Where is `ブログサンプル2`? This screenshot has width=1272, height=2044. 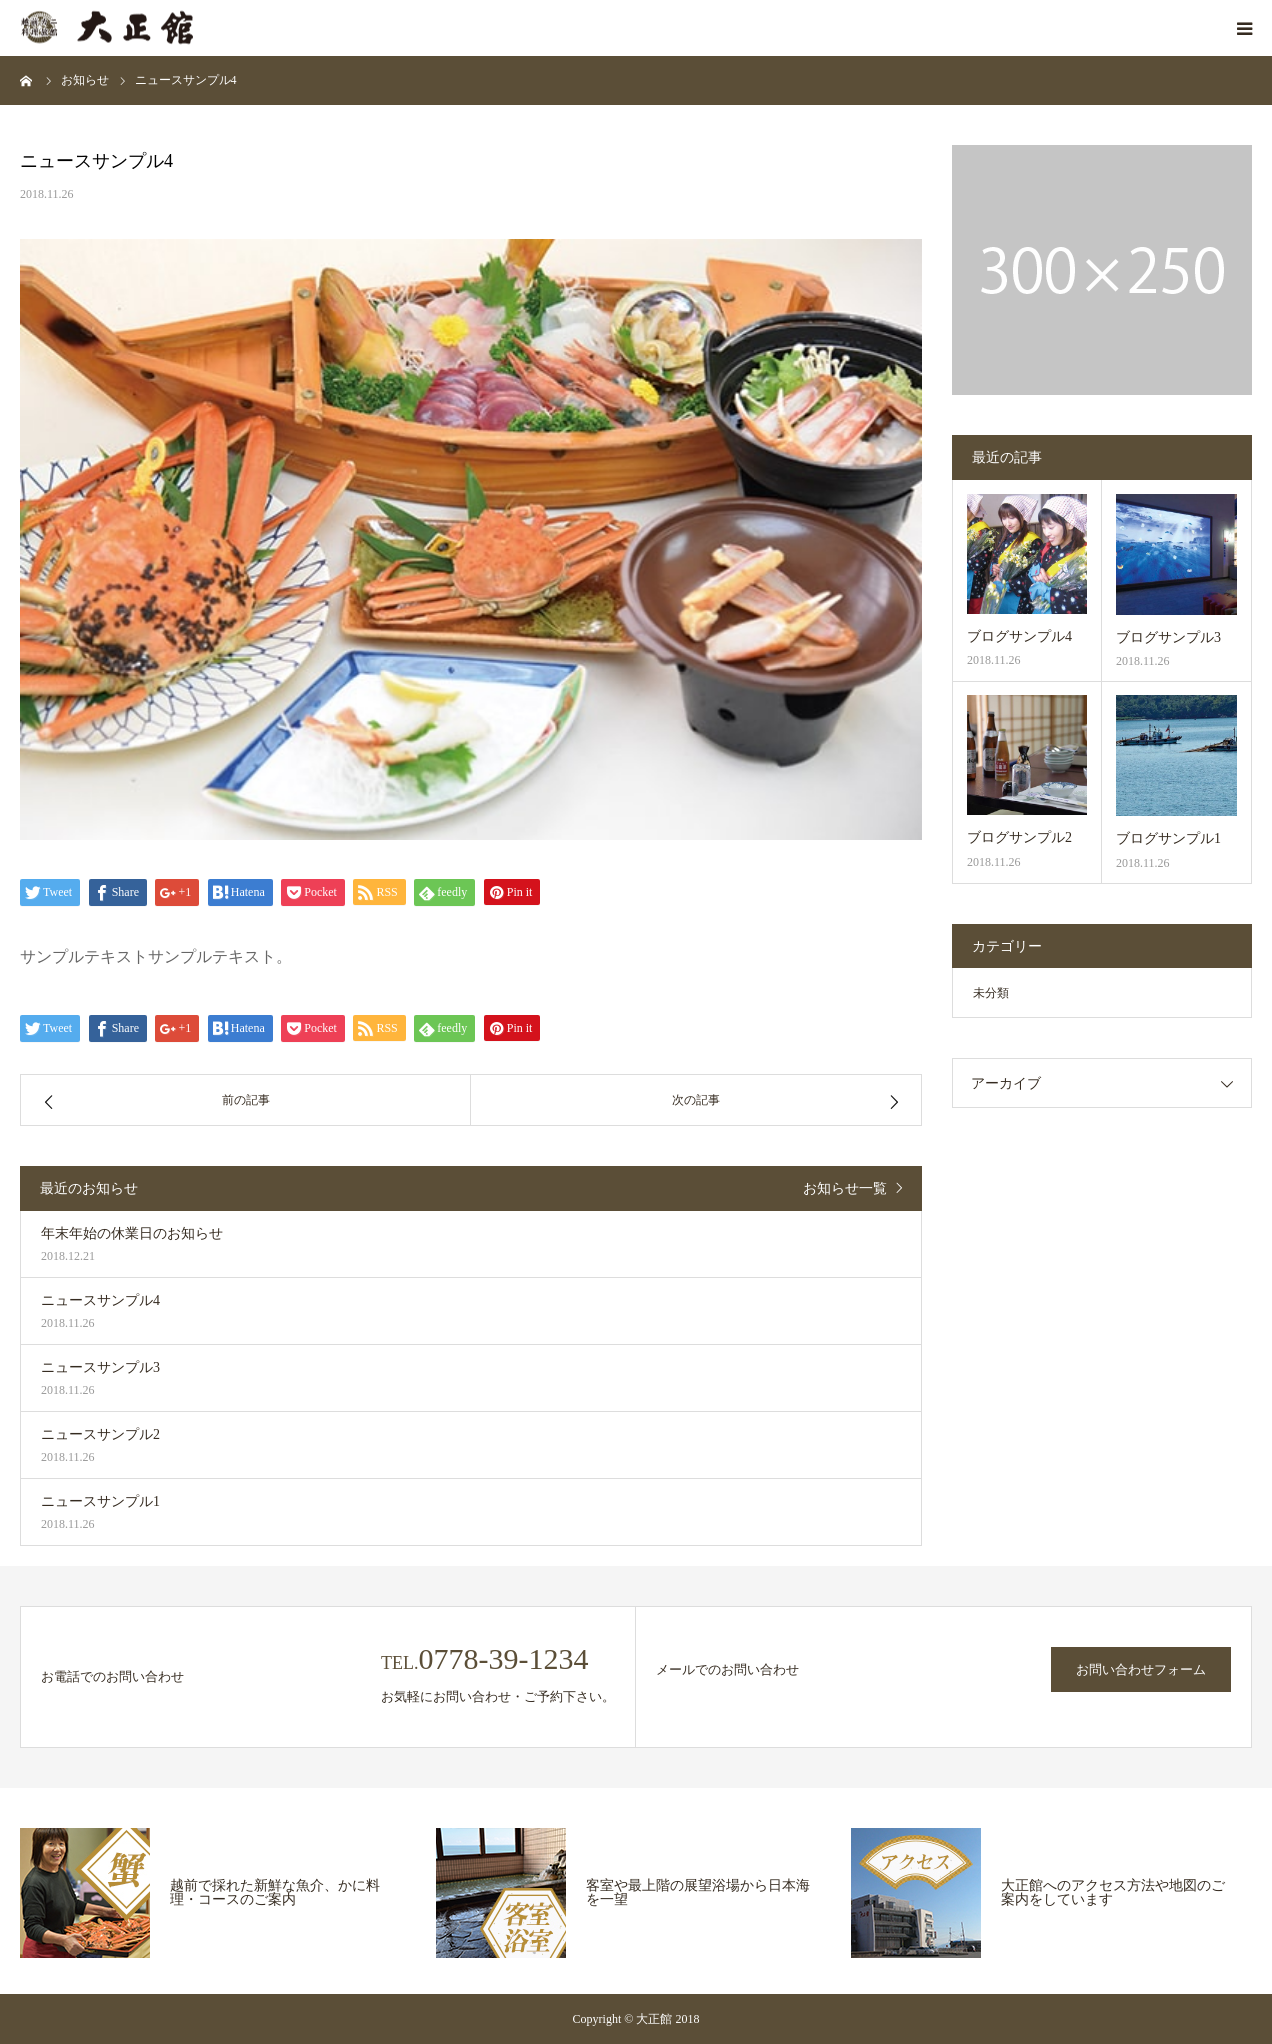
ブログサンプル2 is located at coordinates (1019, 837).